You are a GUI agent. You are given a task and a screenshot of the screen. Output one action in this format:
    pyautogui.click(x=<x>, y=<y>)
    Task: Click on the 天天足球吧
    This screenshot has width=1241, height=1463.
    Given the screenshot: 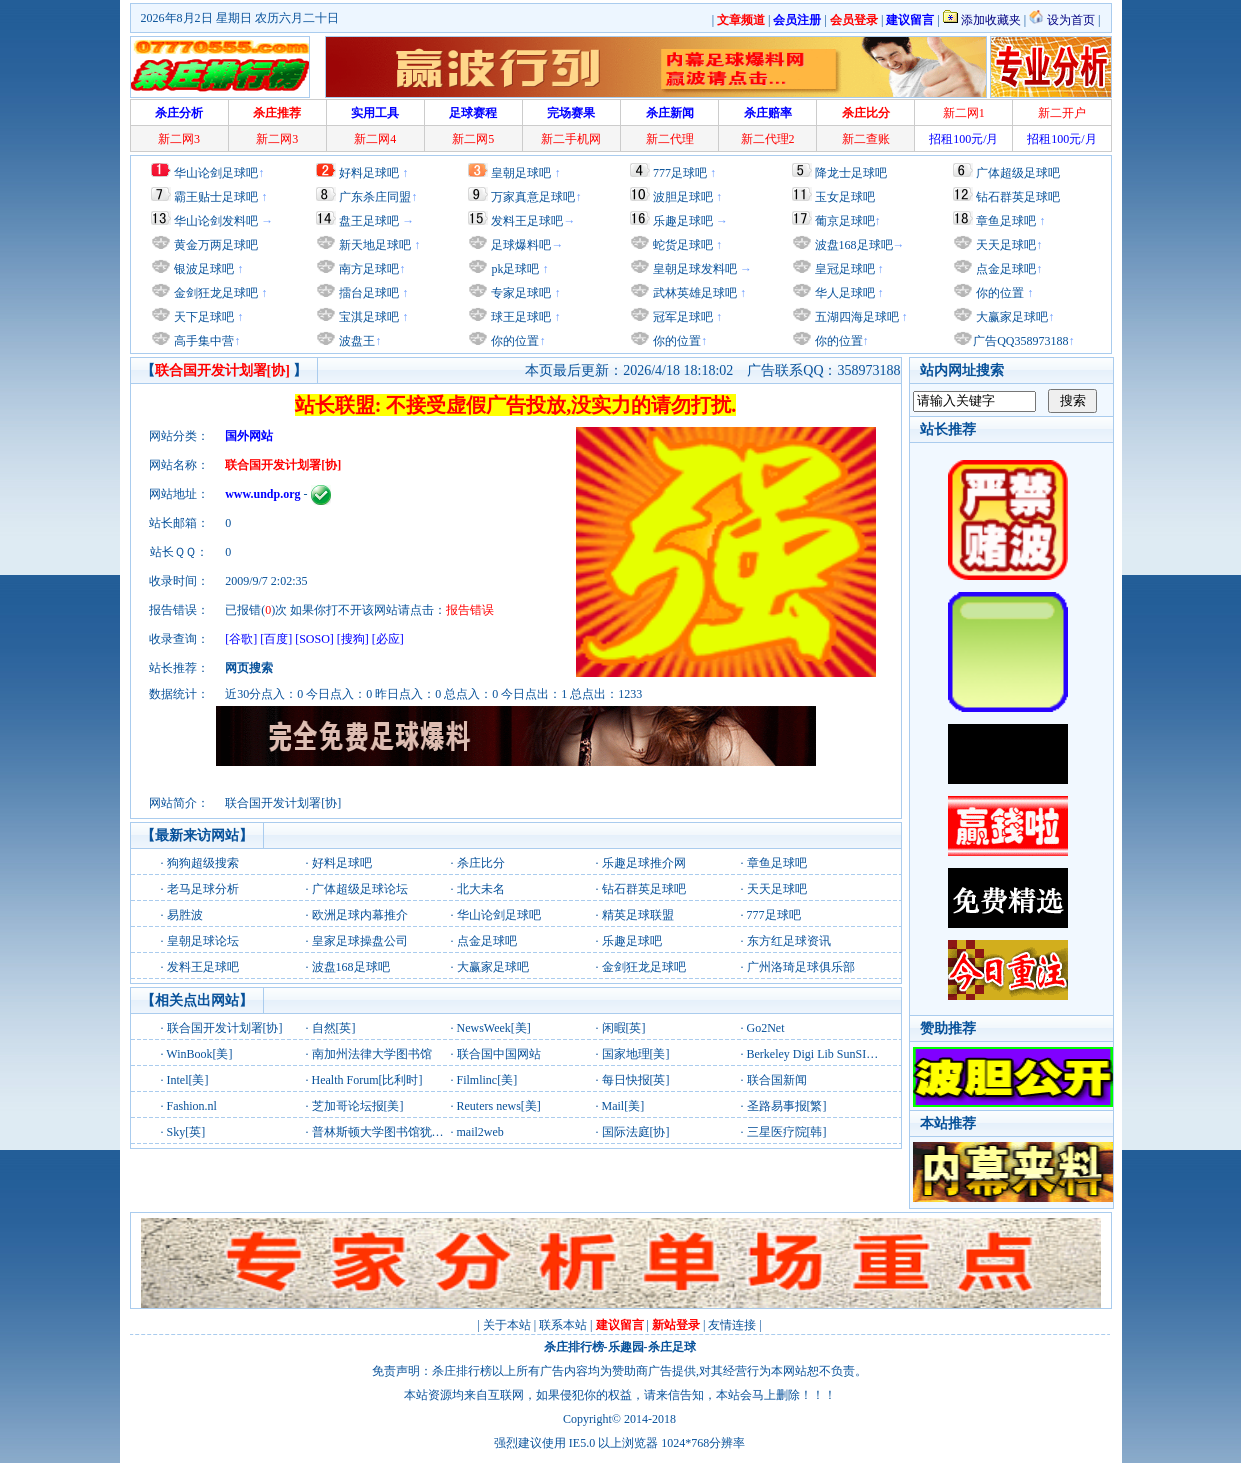 What is the action you would take?
    pyautogui.click(x=1004, y=245)
    